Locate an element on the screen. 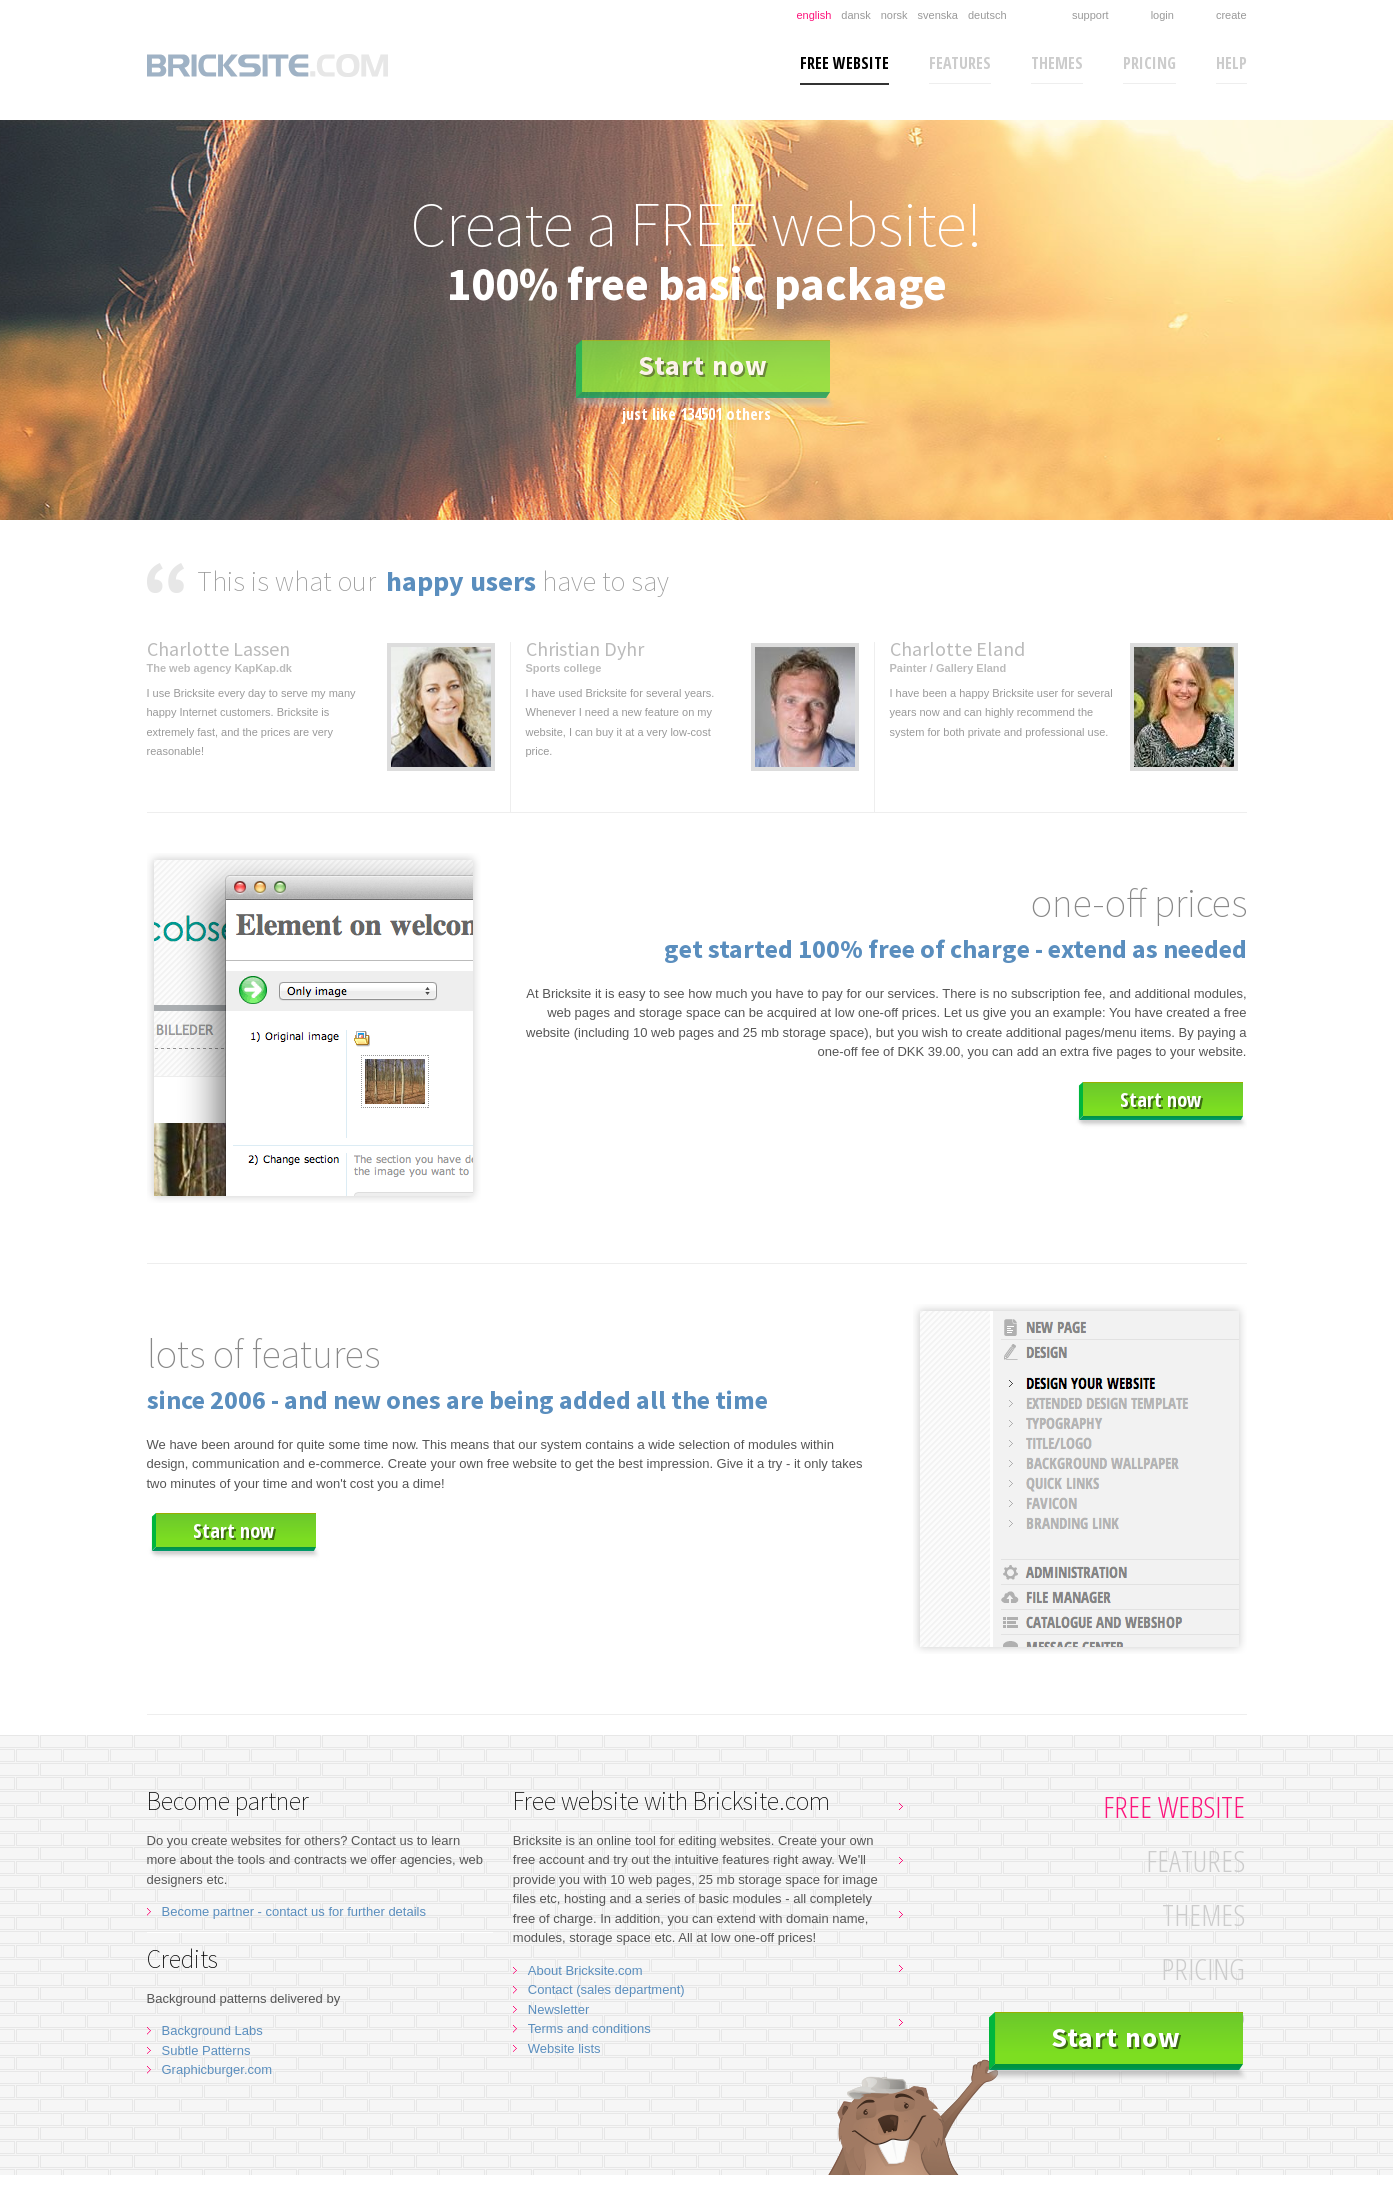  Help is located at coordinates (1231, 63).